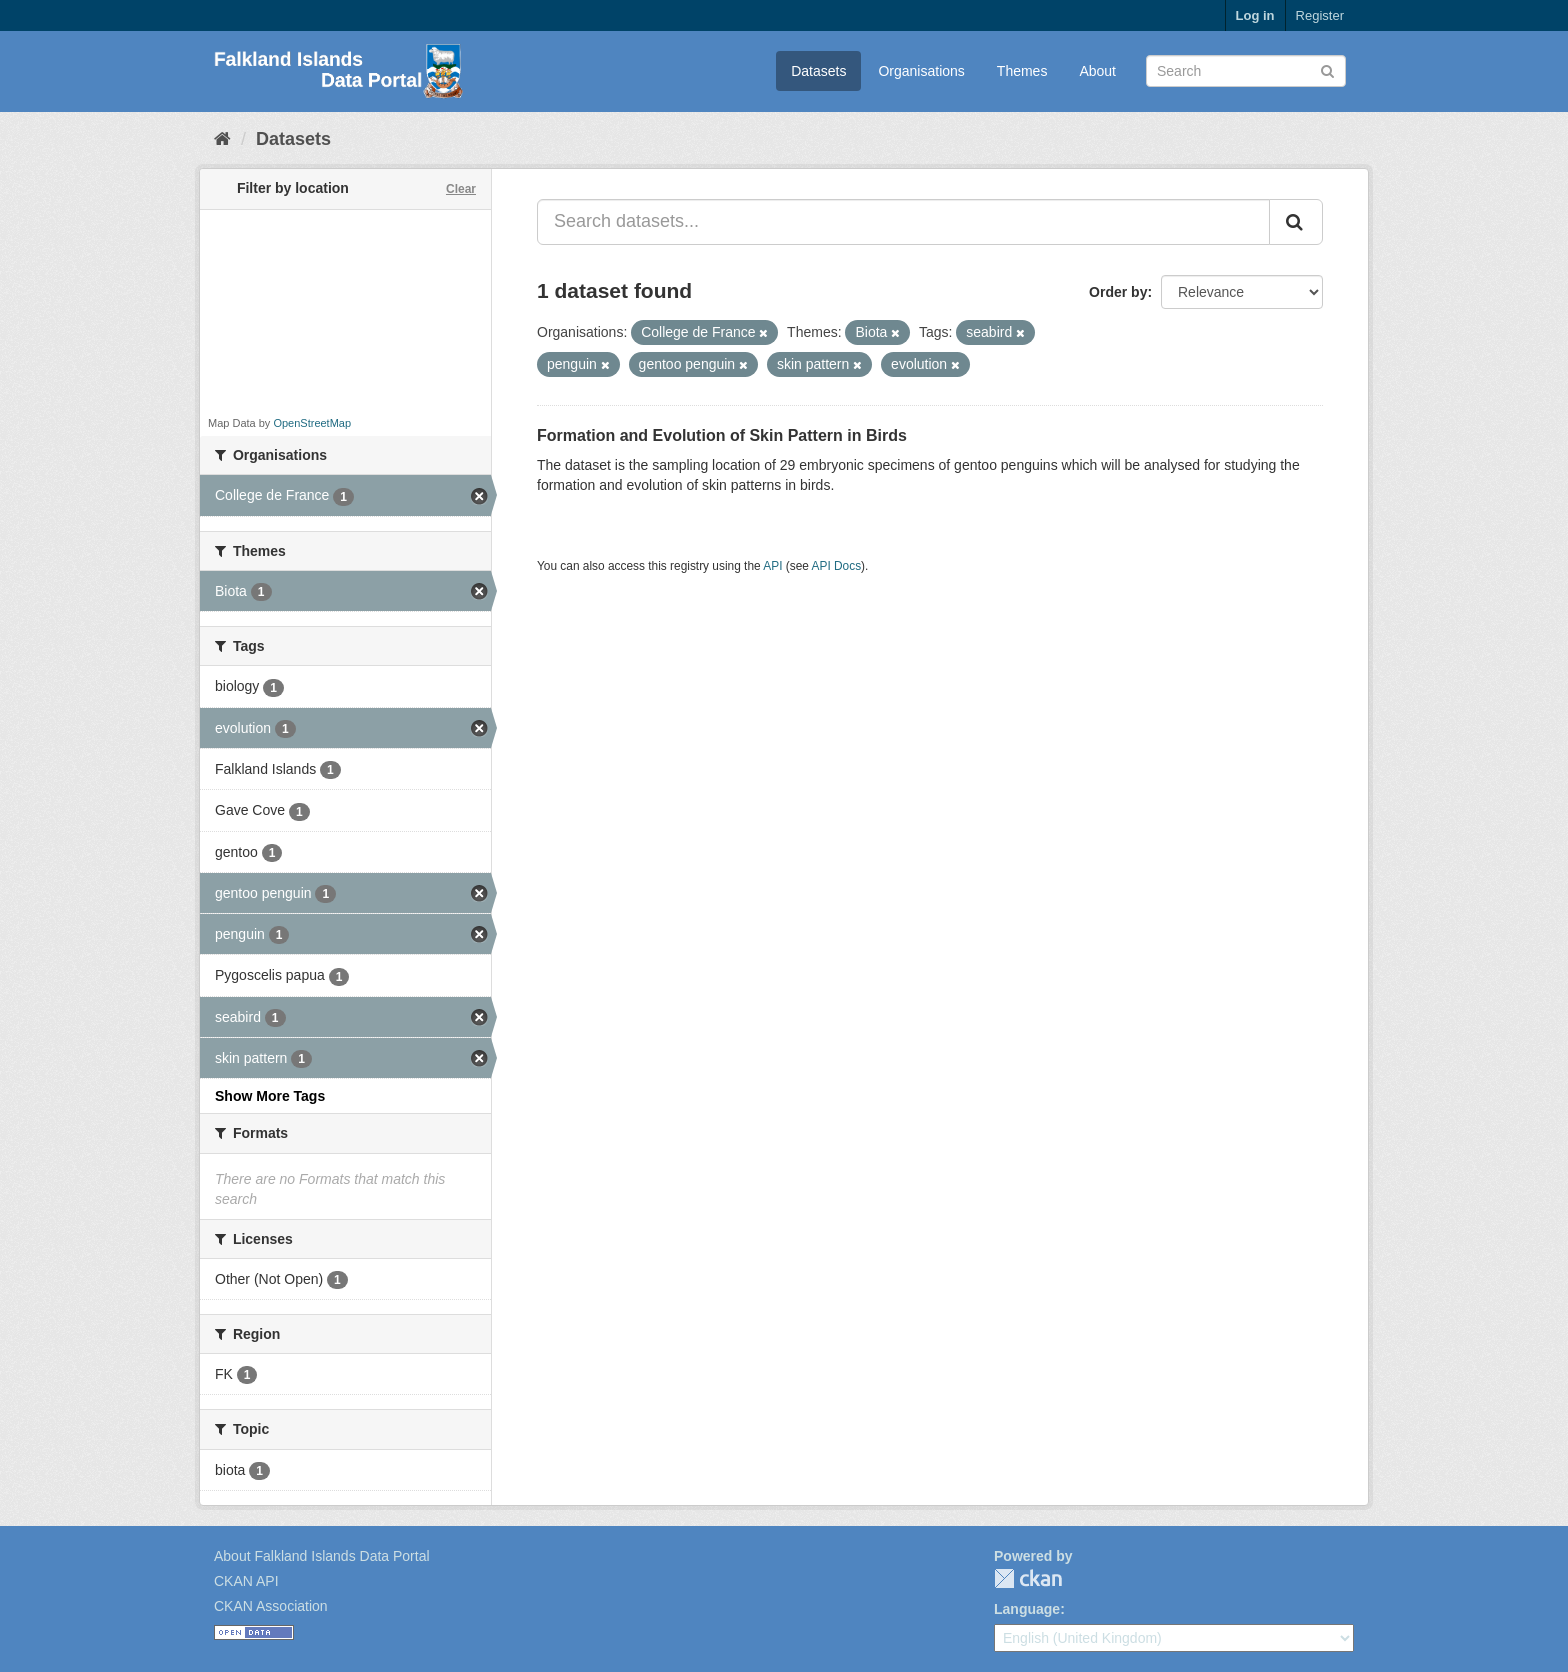 The width and height of the screenshot is (1568, 1672). What do you see at coordinates (1255, 15) in the screenshot?
I see `Log in` at bounding box center [1255, 15].